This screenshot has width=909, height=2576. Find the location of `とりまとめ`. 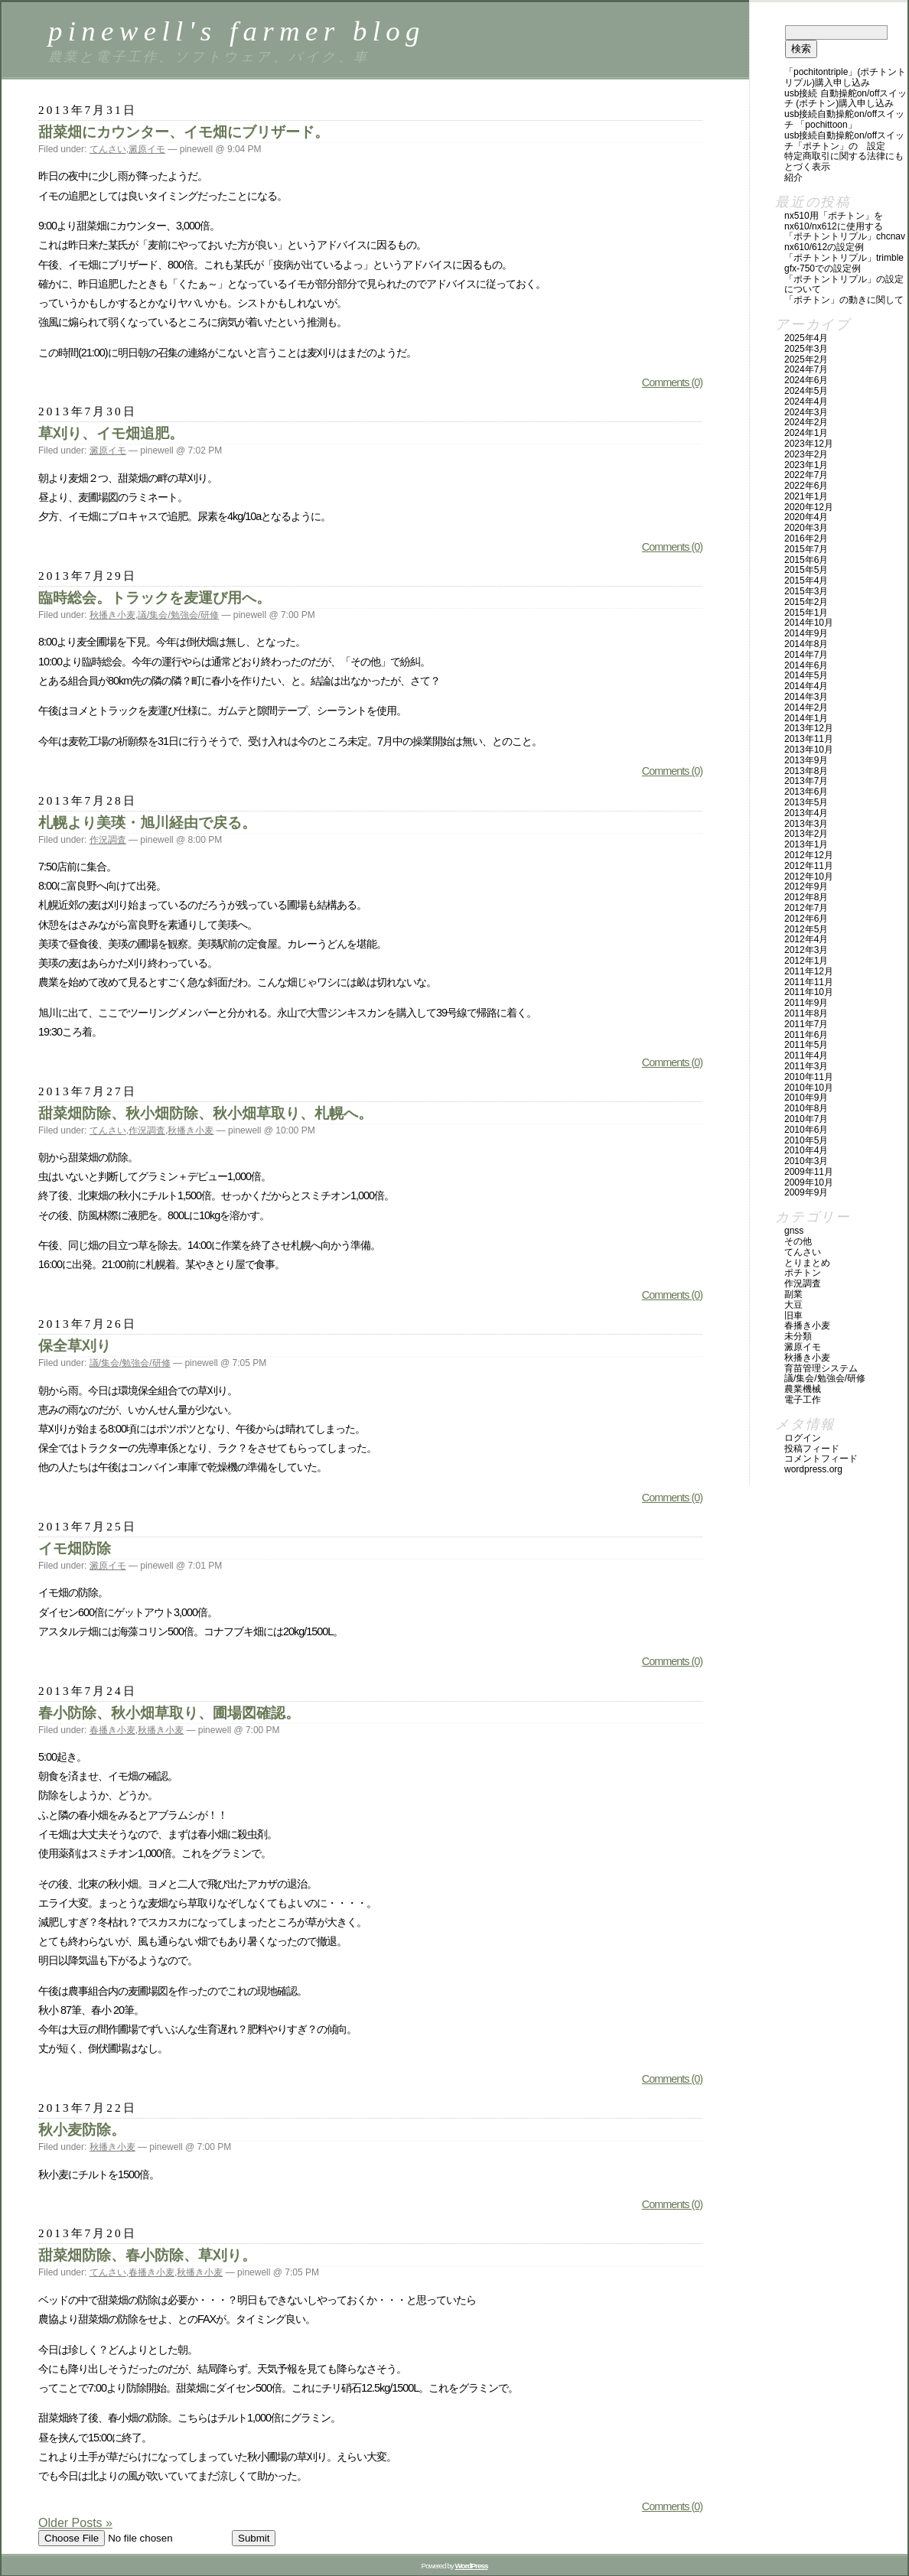

とりまとめ is located at coordinates (807, 1262).